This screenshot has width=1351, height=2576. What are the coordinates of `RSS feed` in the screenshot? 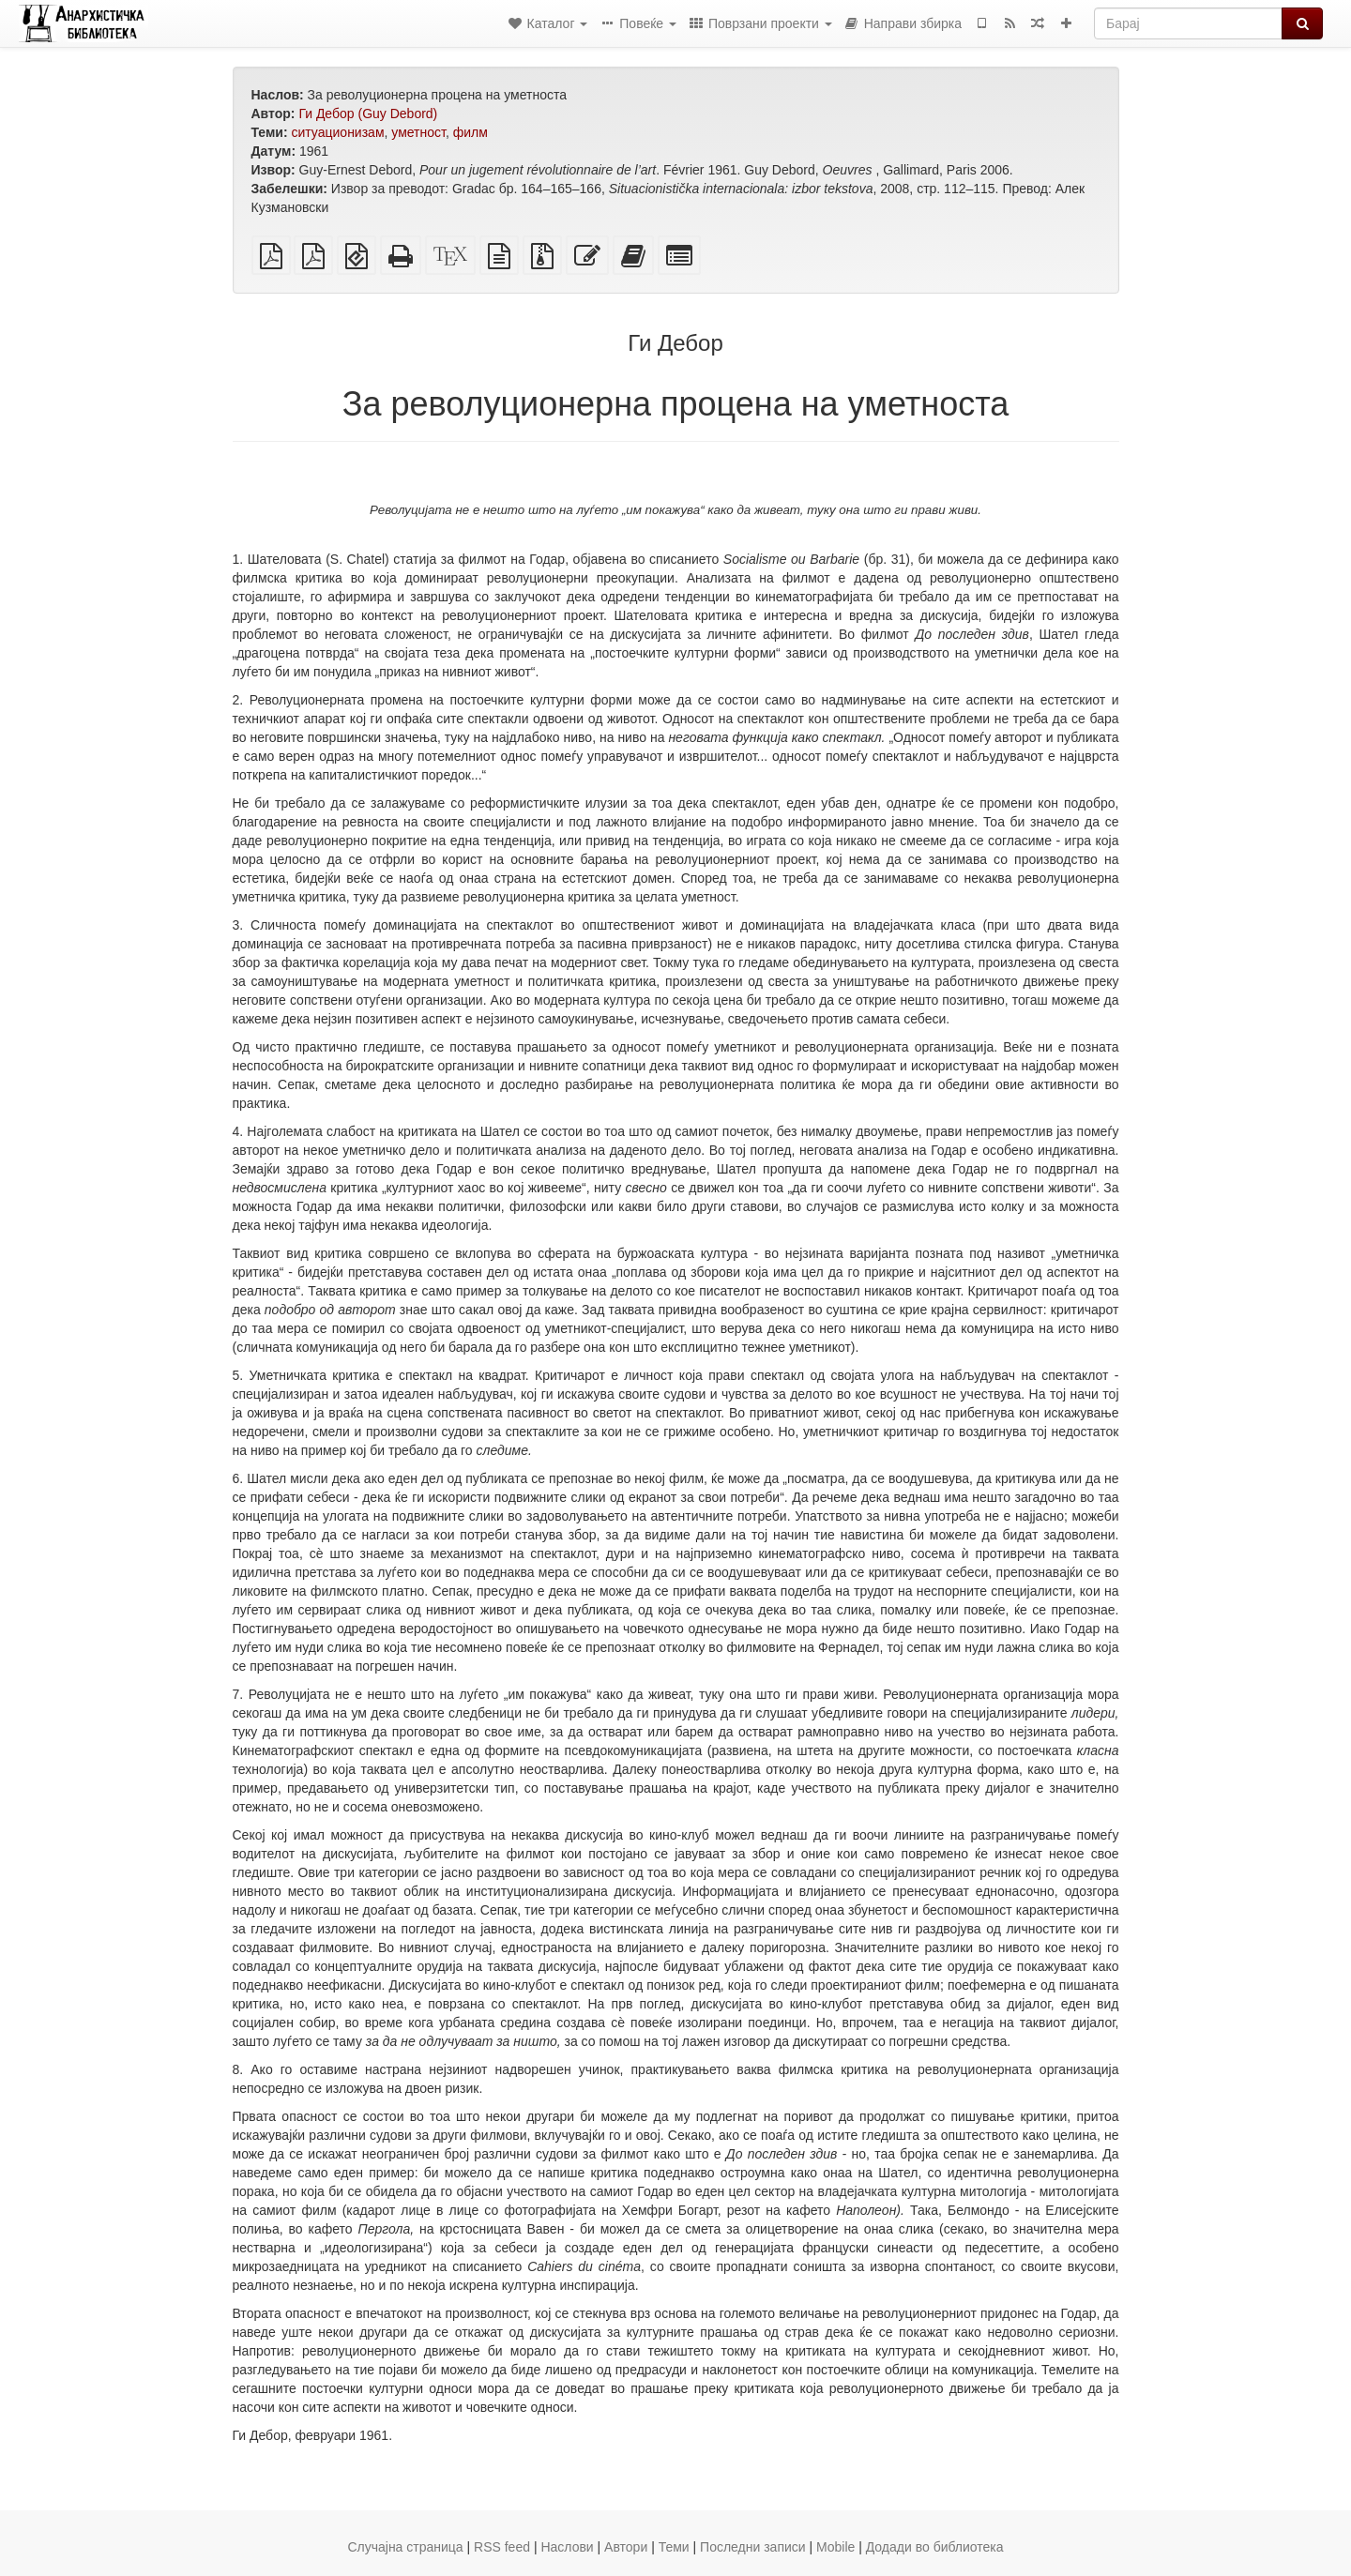 It's located at (502, 2546).